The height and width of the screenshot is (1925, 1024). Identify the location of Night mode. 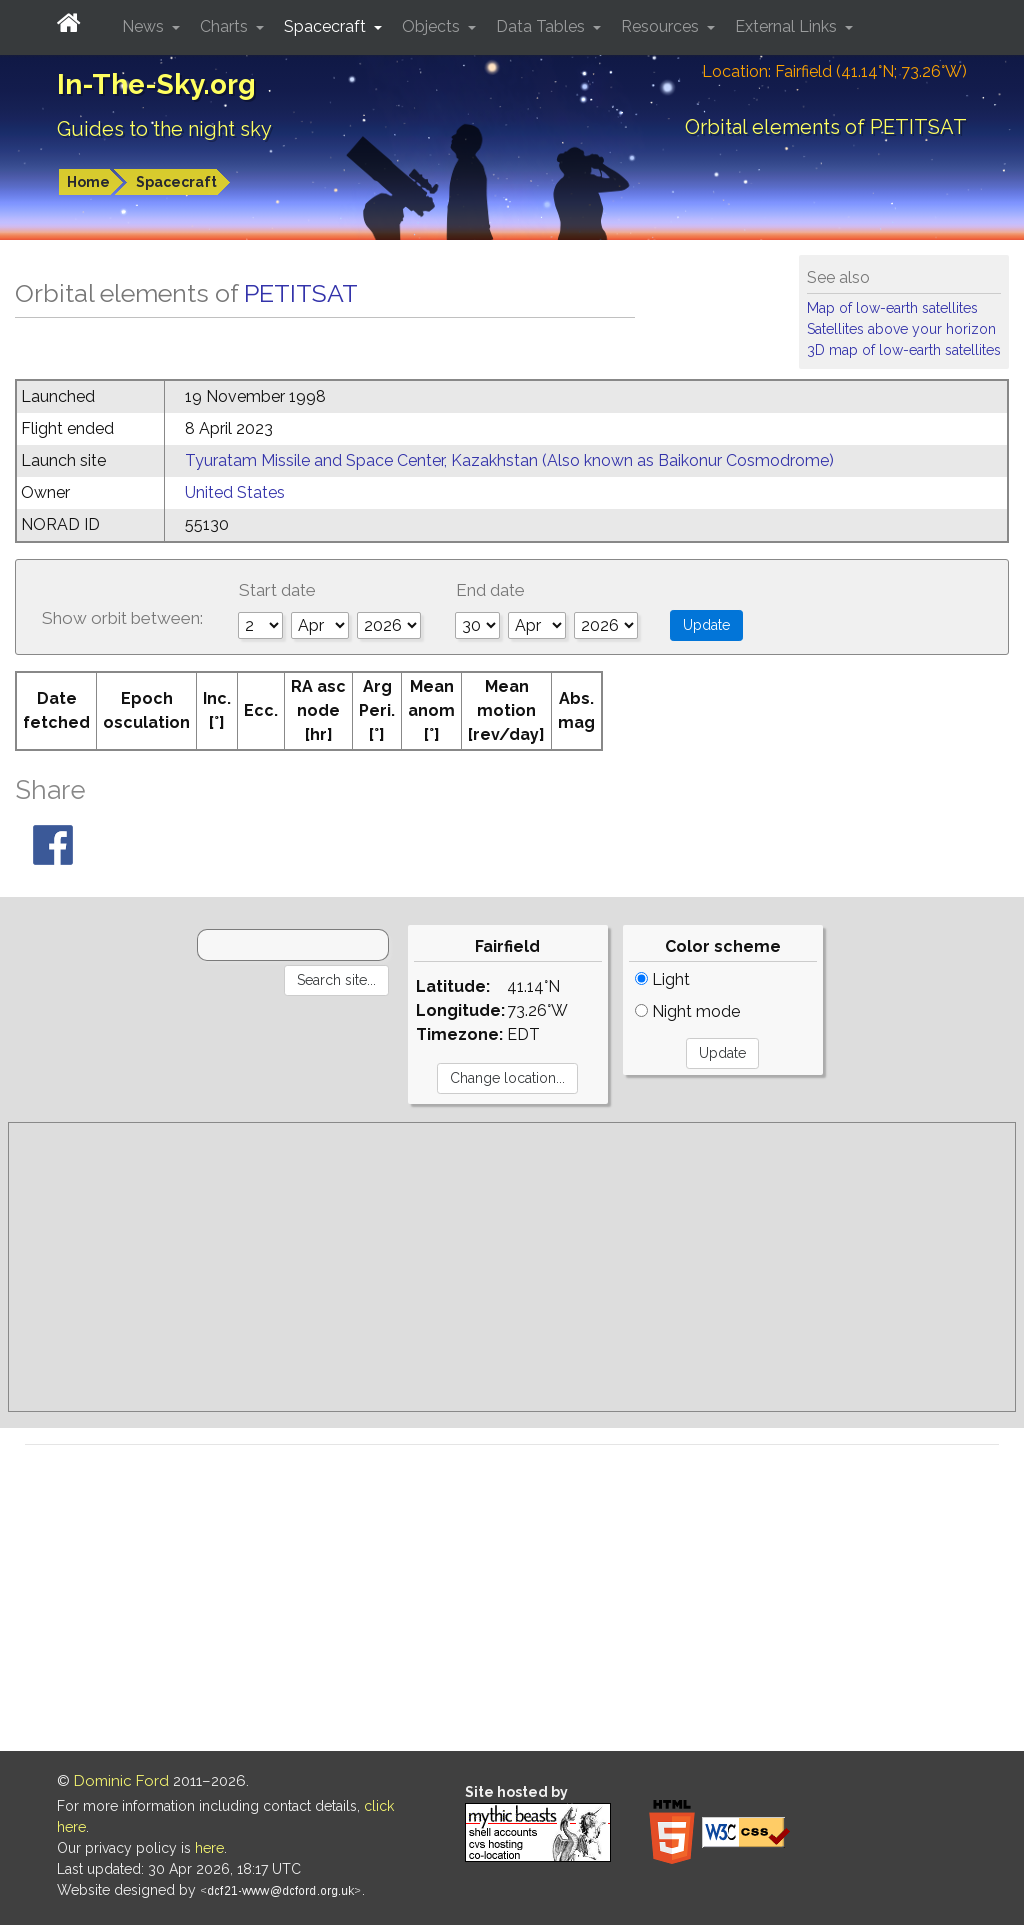
(687, 1011).